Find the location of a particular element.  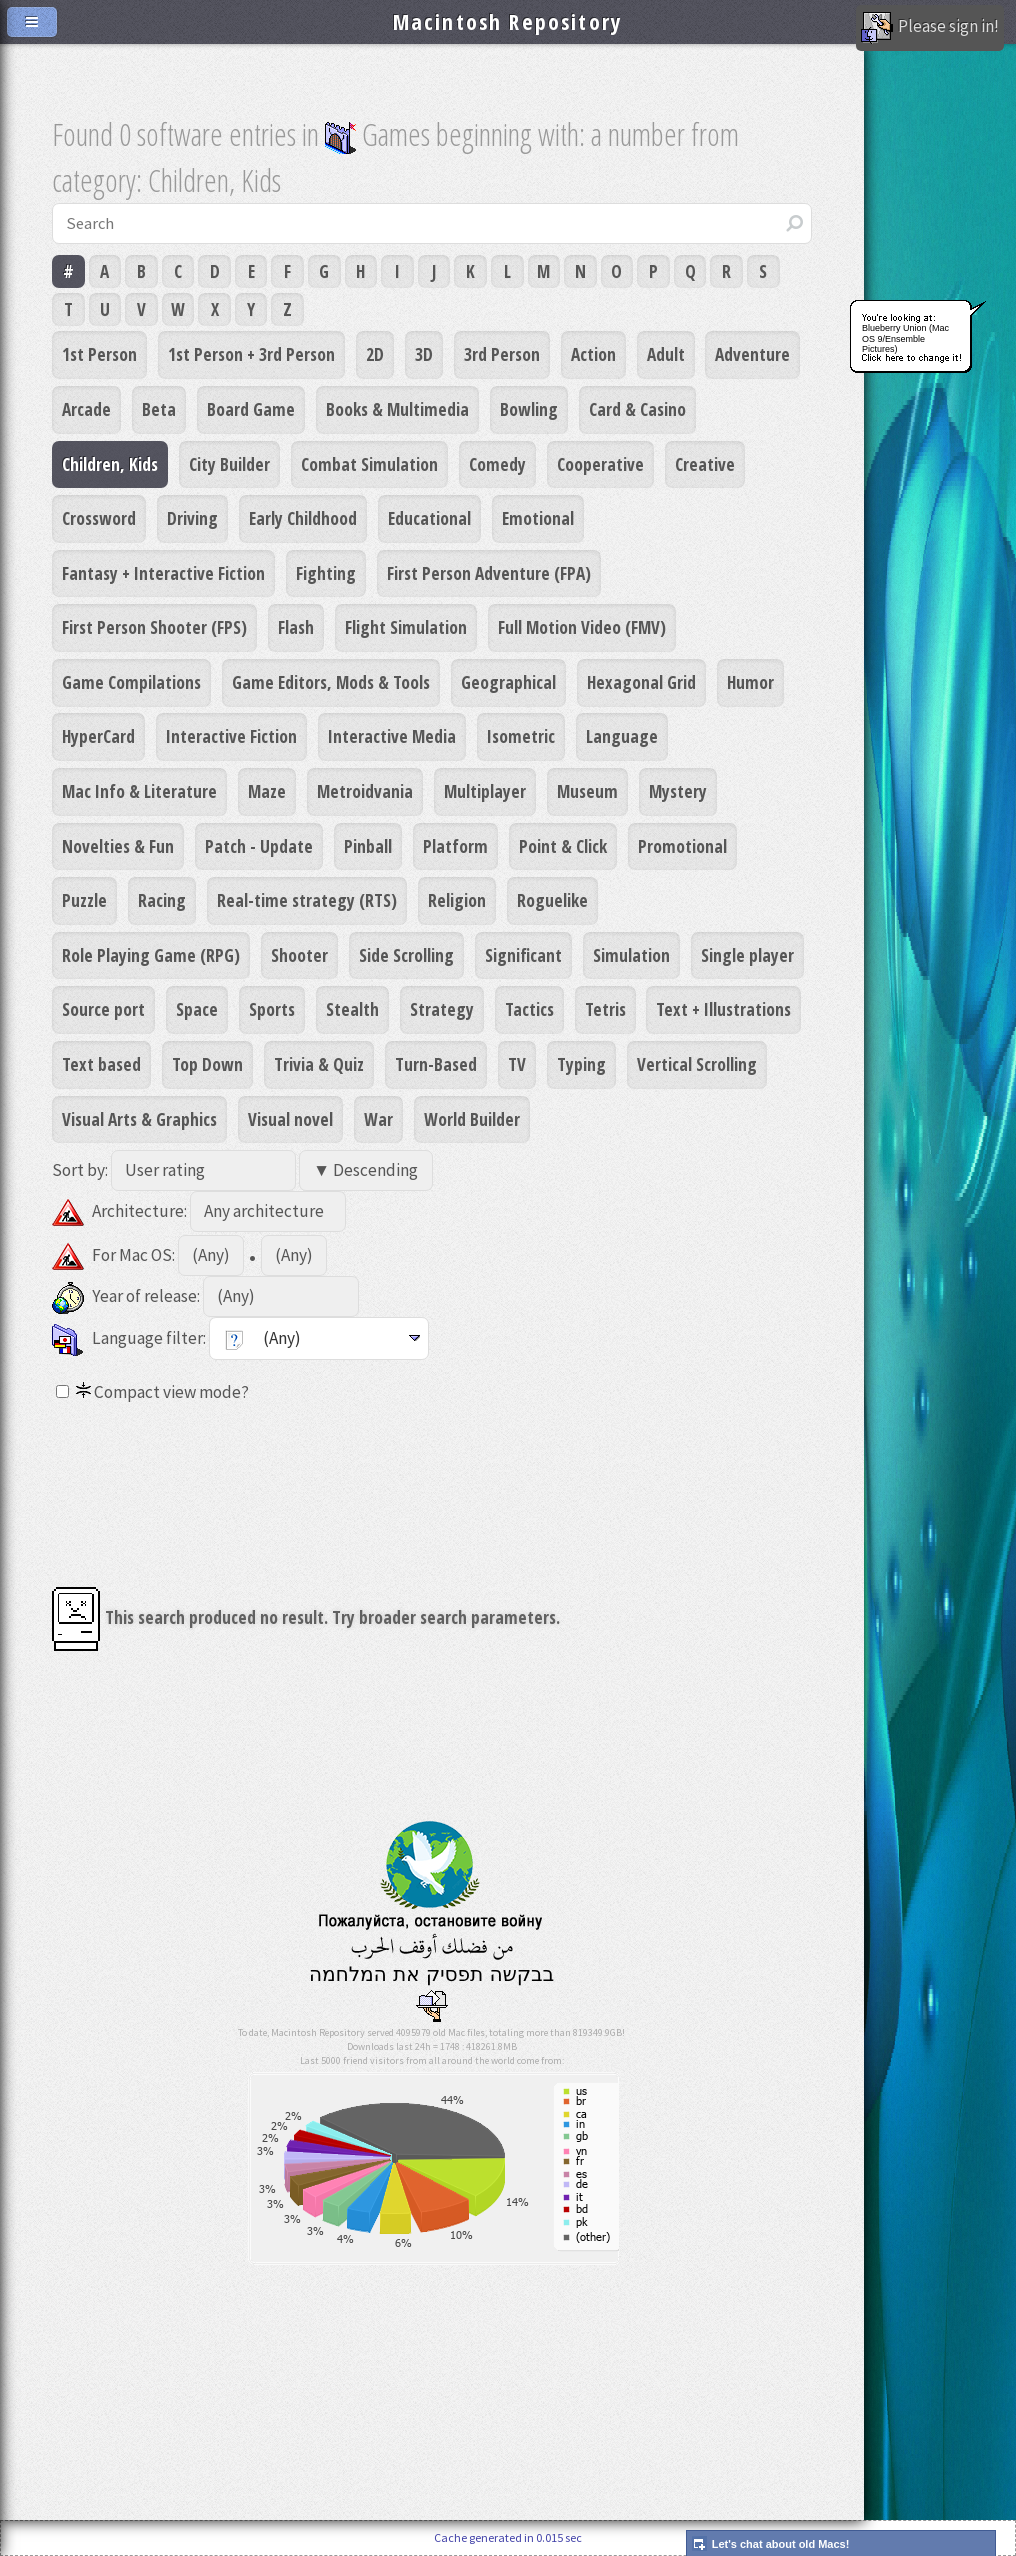

Interactive Media is located at coordinates (392, 736).